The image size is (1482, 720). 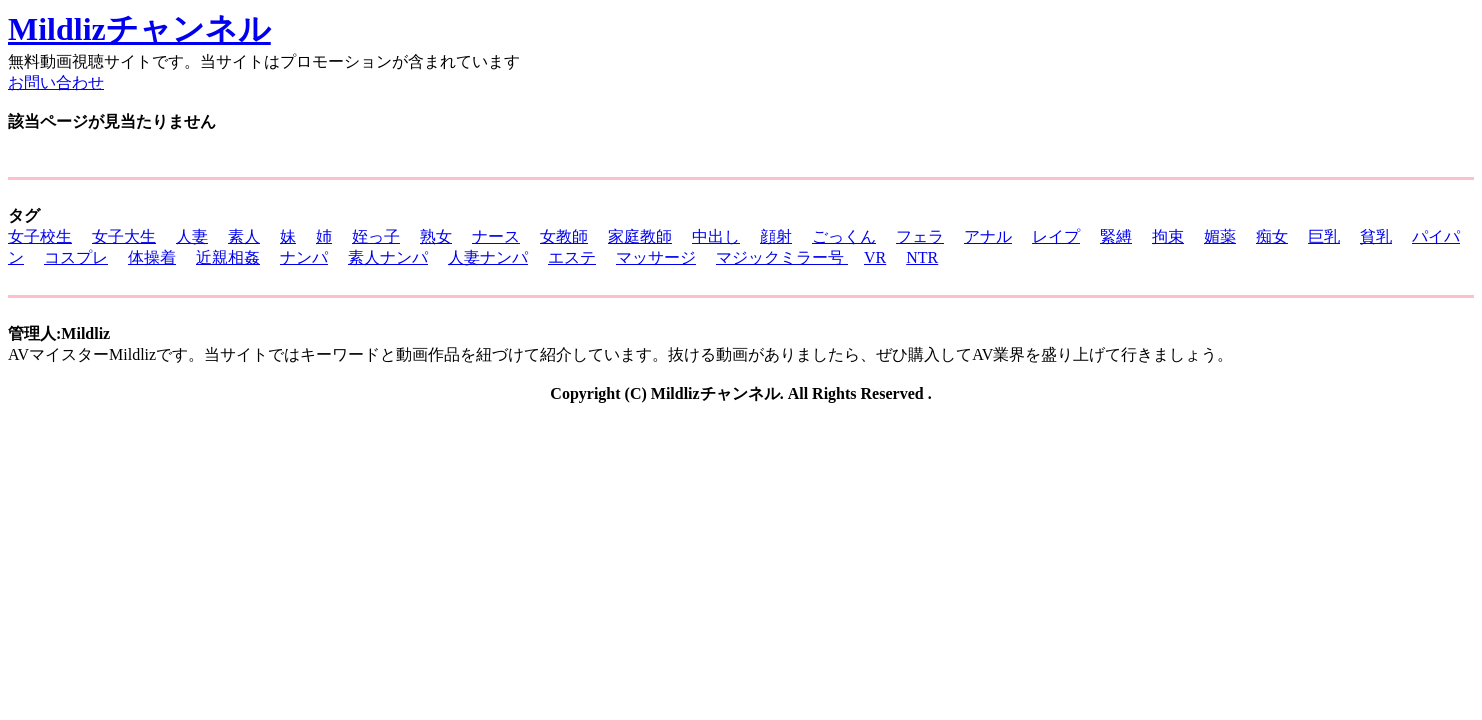 I want to click on 貧乳, so click(x=1376, y=236).